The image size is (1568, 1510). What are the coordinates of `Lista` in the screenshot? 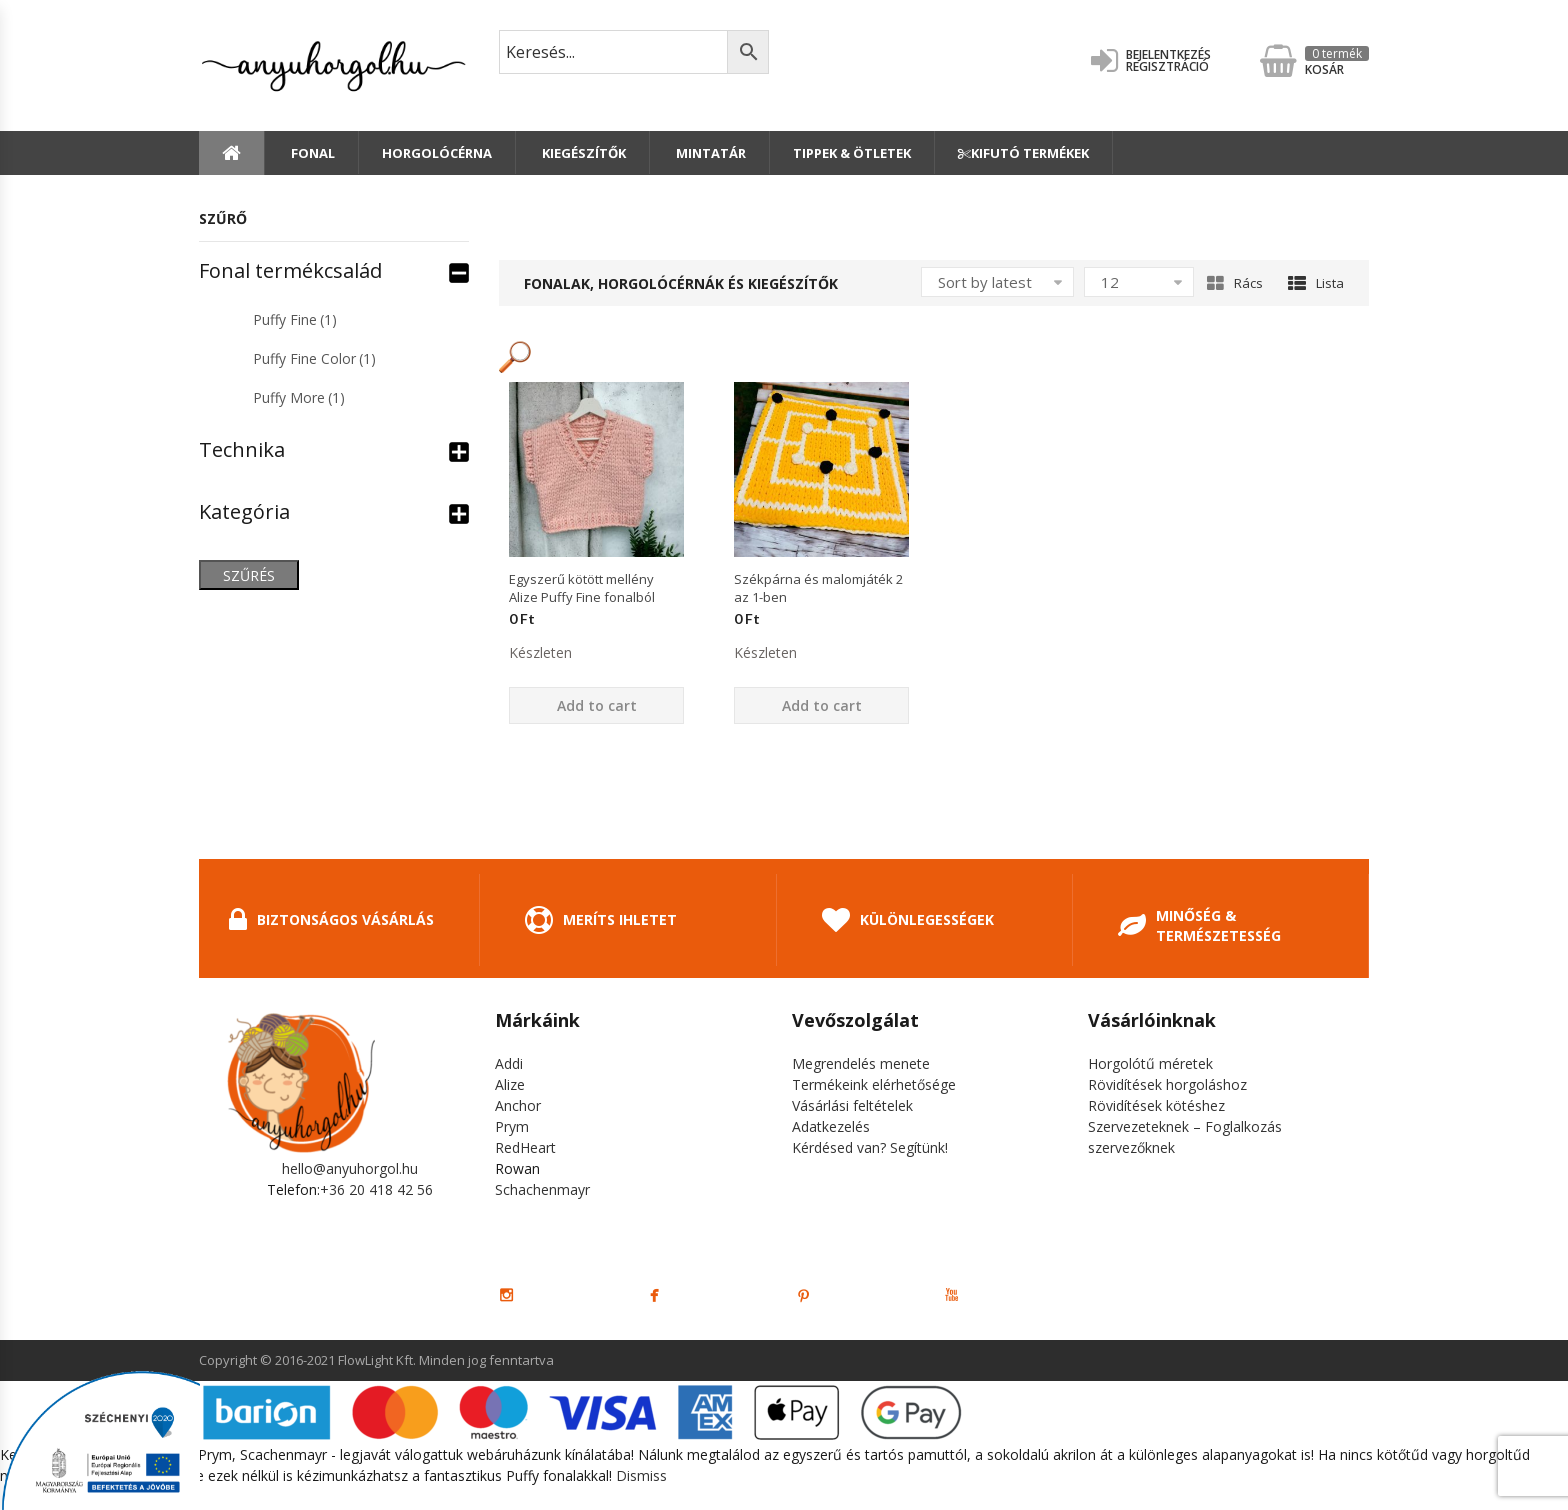 It's located at (1316, 283).